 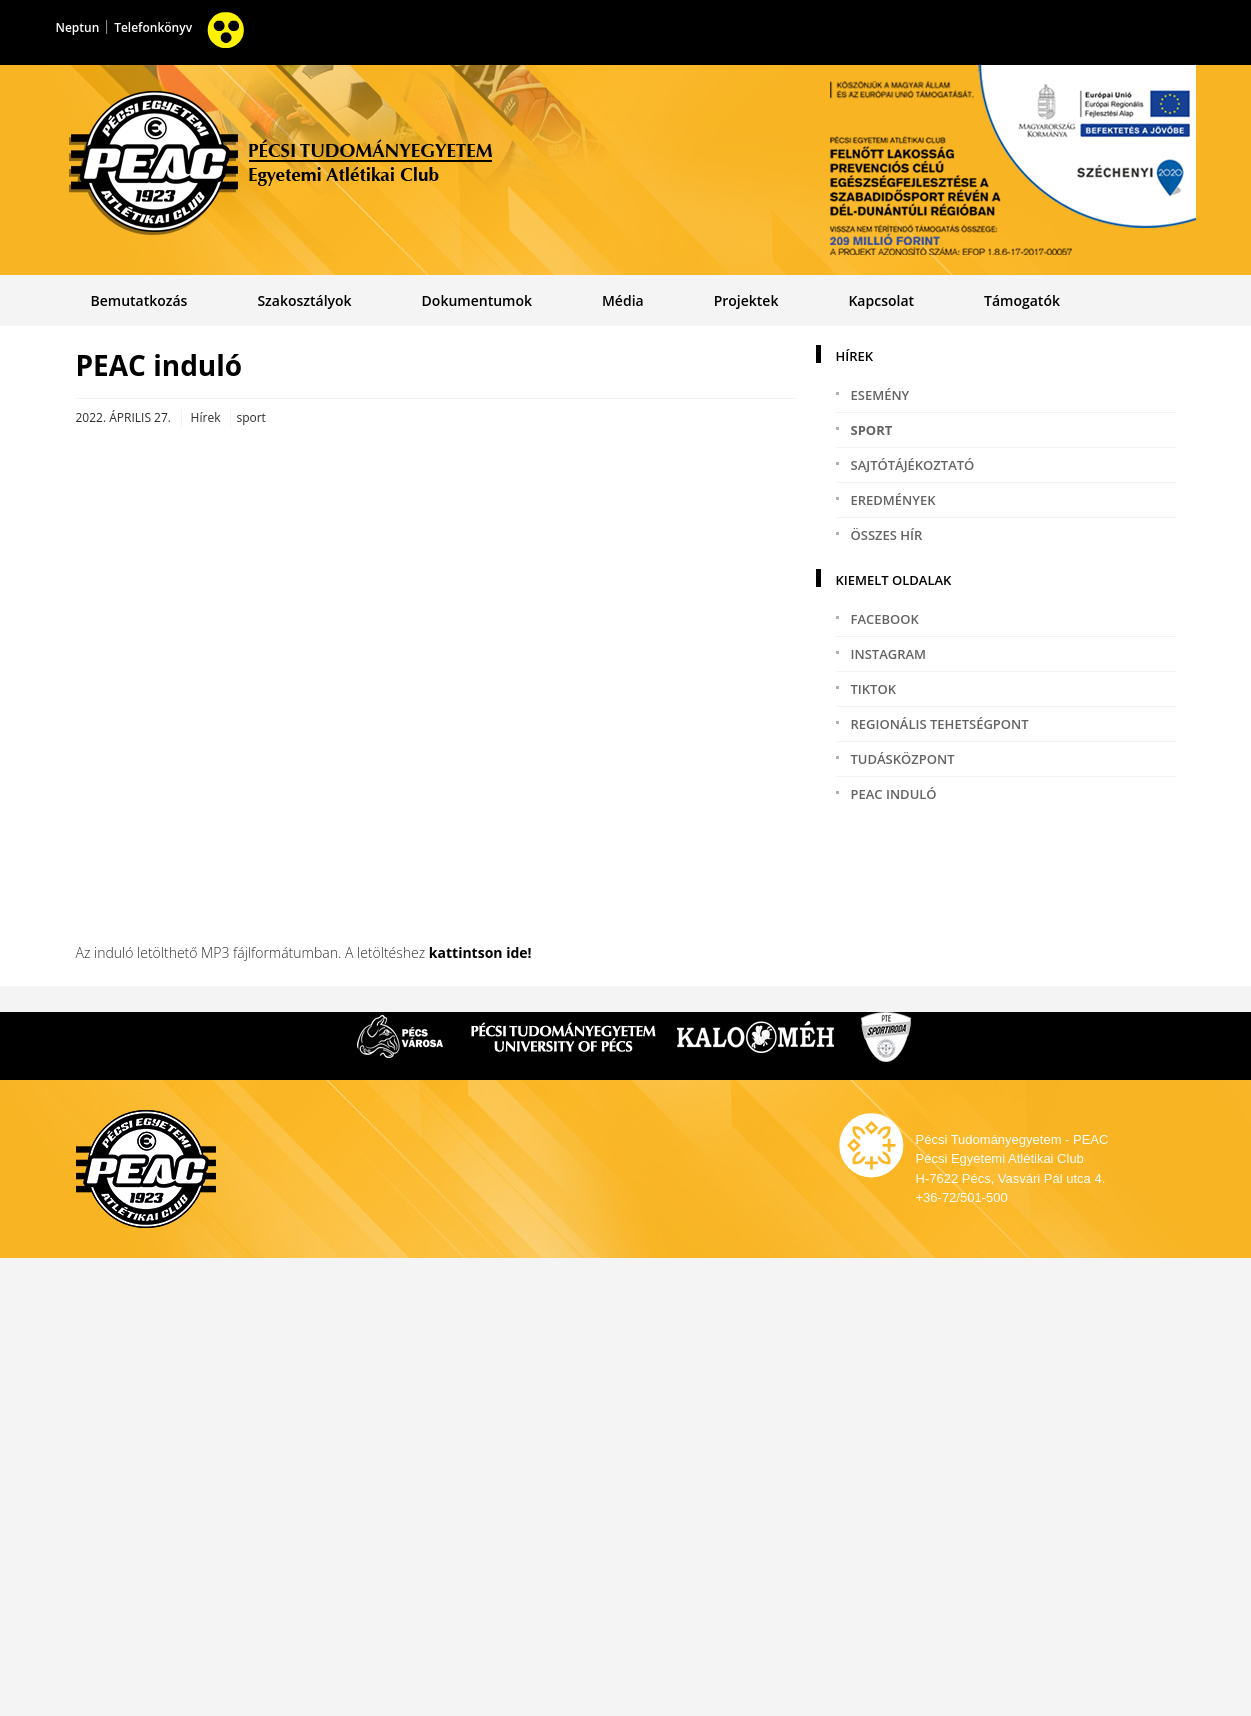 I want to click on Bemutatkozás, so click(x=138, y=300).